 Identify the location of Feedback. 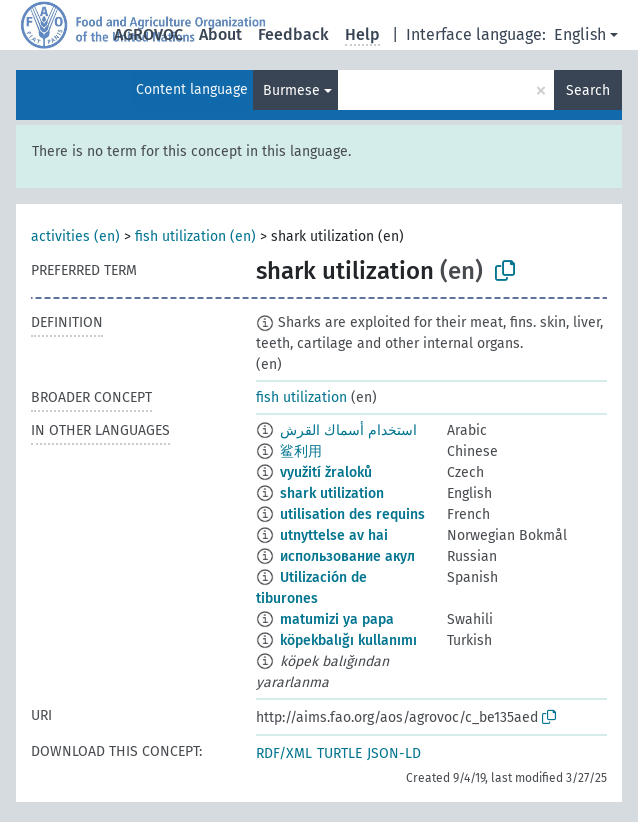
(293, 34).